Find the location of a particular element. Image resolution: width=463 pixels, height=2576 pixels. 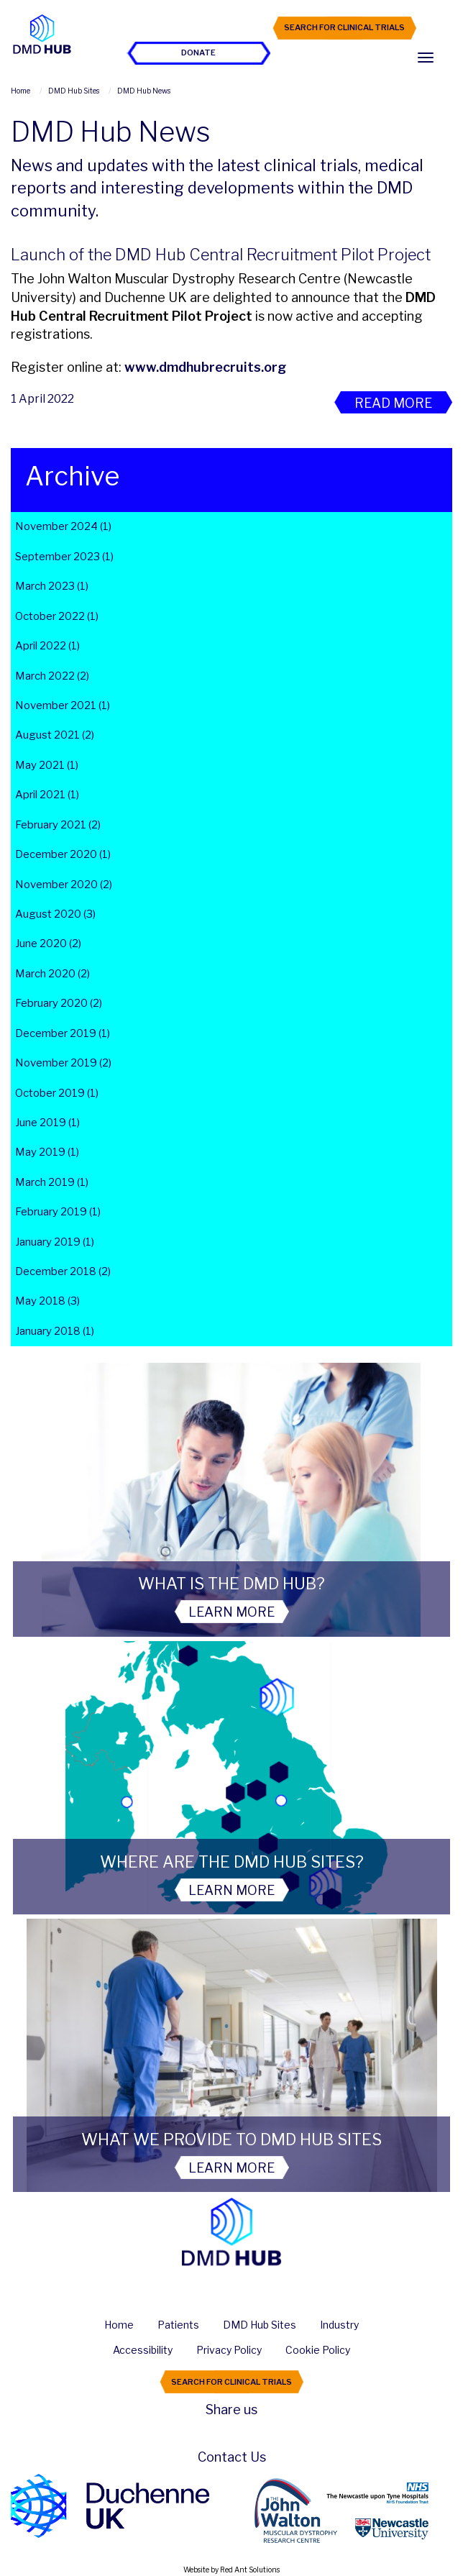

December 2018 (2) is located at coordinates (63, 1271).